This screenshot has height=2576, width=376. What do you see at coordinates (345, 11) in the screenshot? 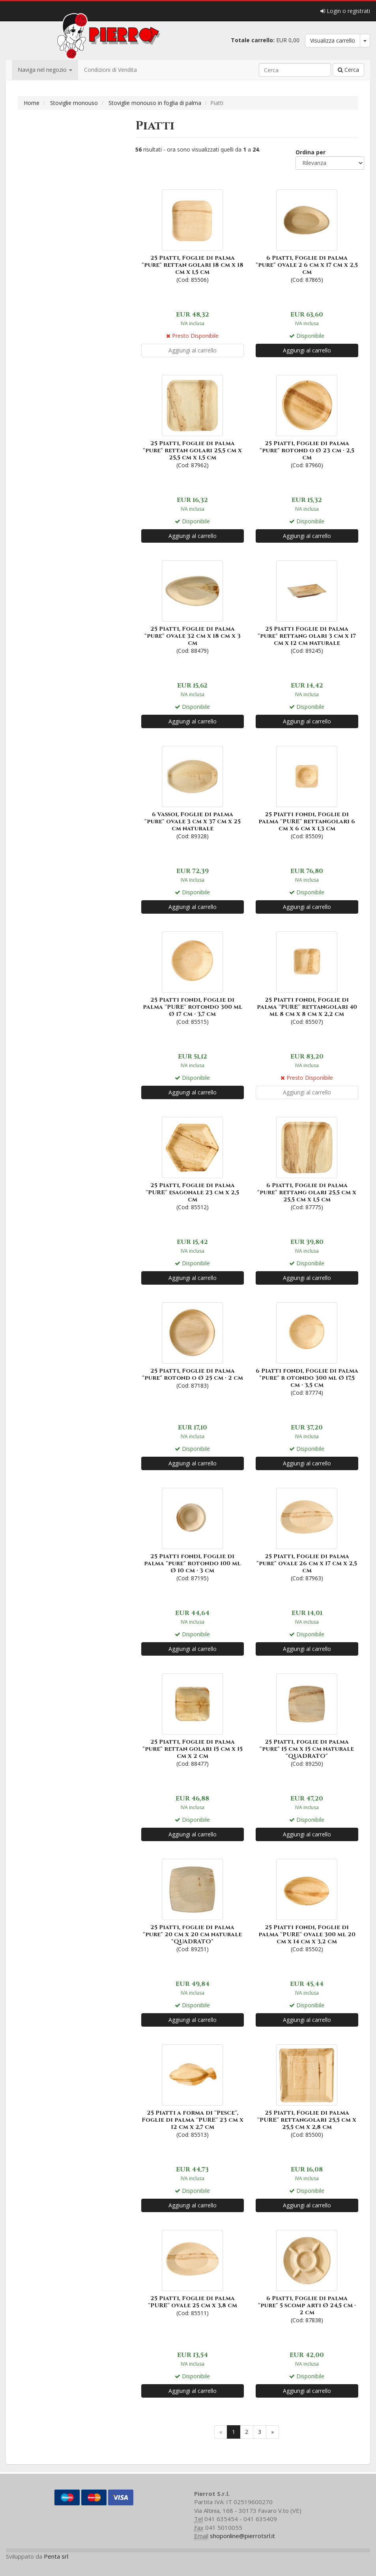
I see `Login o registrati` at bounding box center [345, 11].